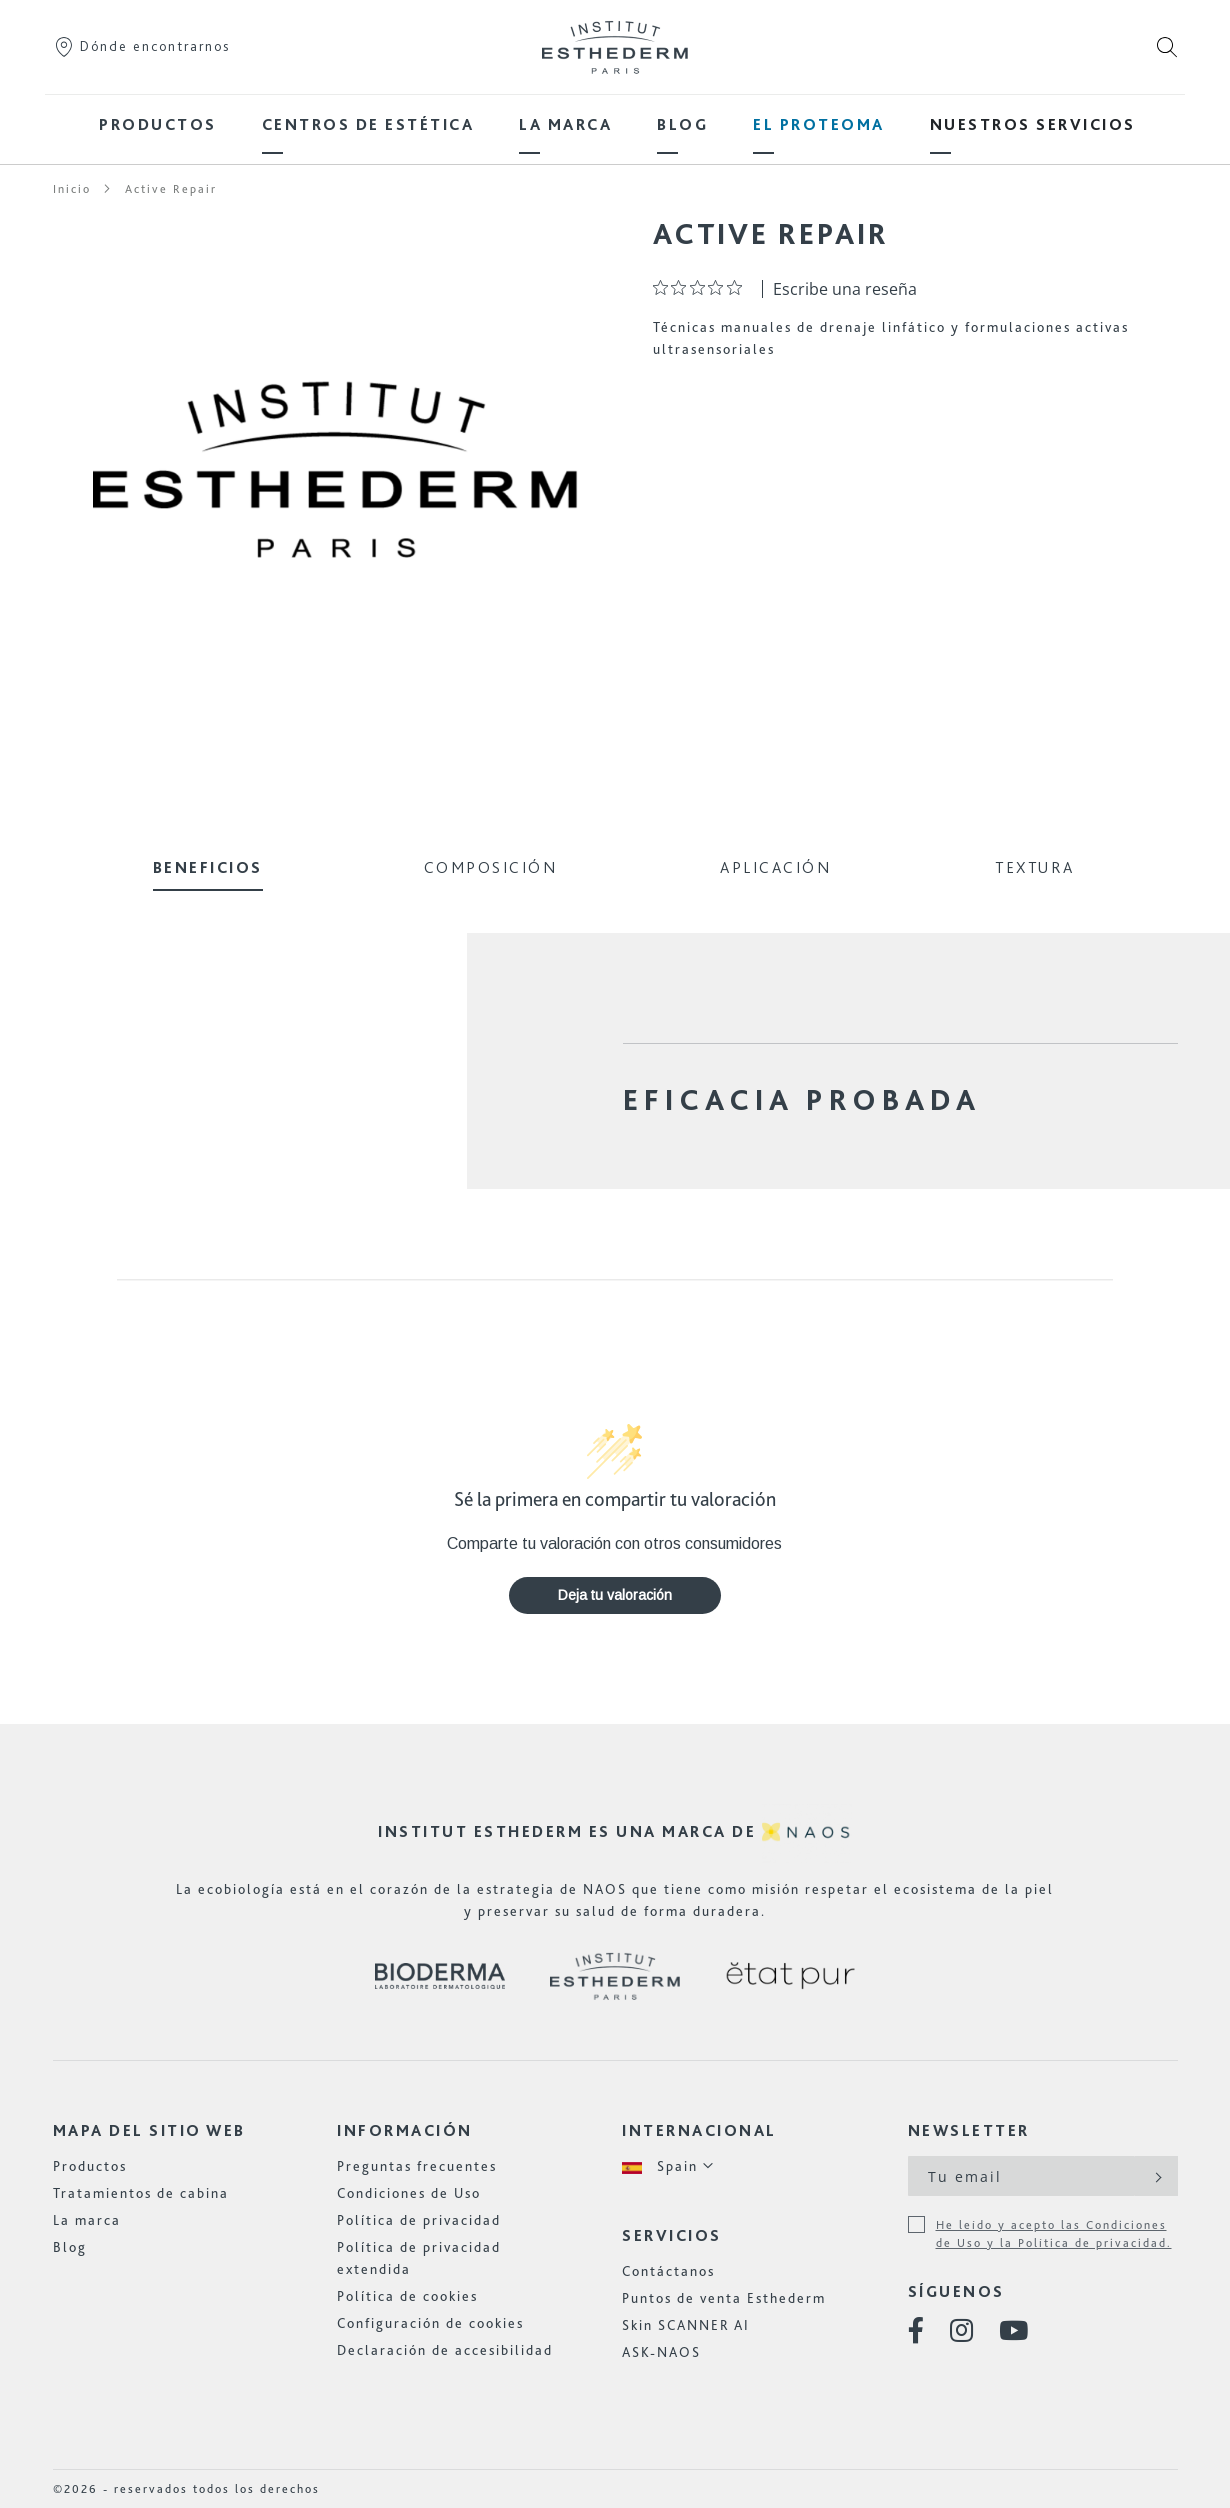  What do you see at coordinates (409, 2193) in the screenshot?
I see `Condiciones de Uso` at bounding box center [409, 2193].